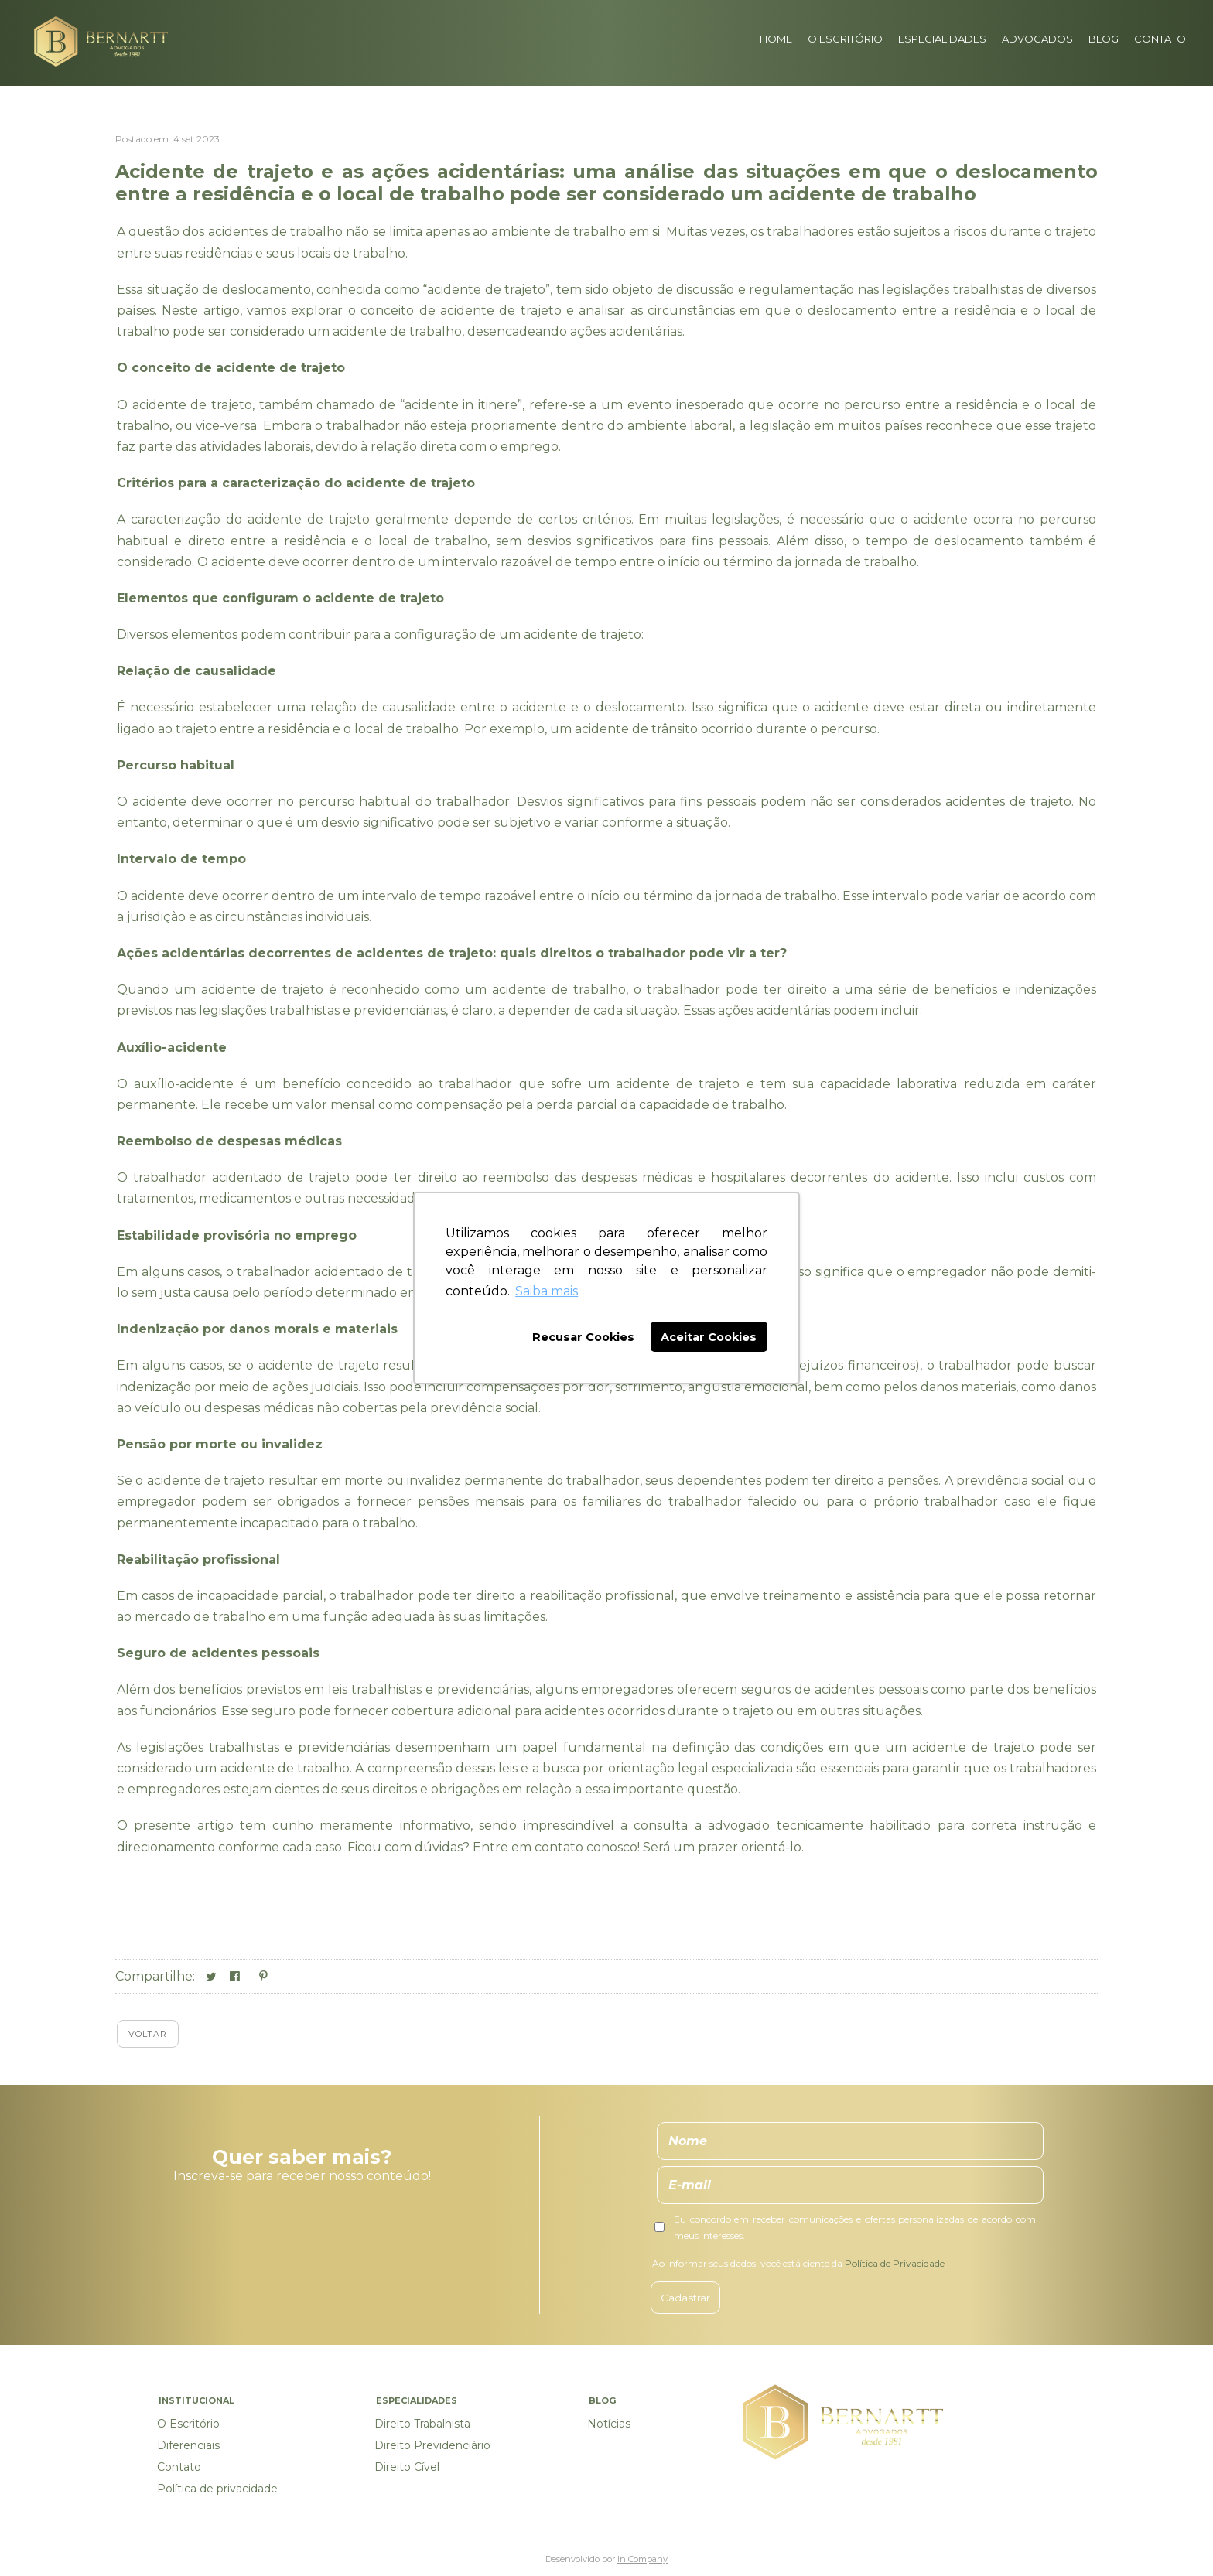 Image resolution: width=1213 pixels, height=2576 pixels. I want to click on Notícias, so click(608, 2424).